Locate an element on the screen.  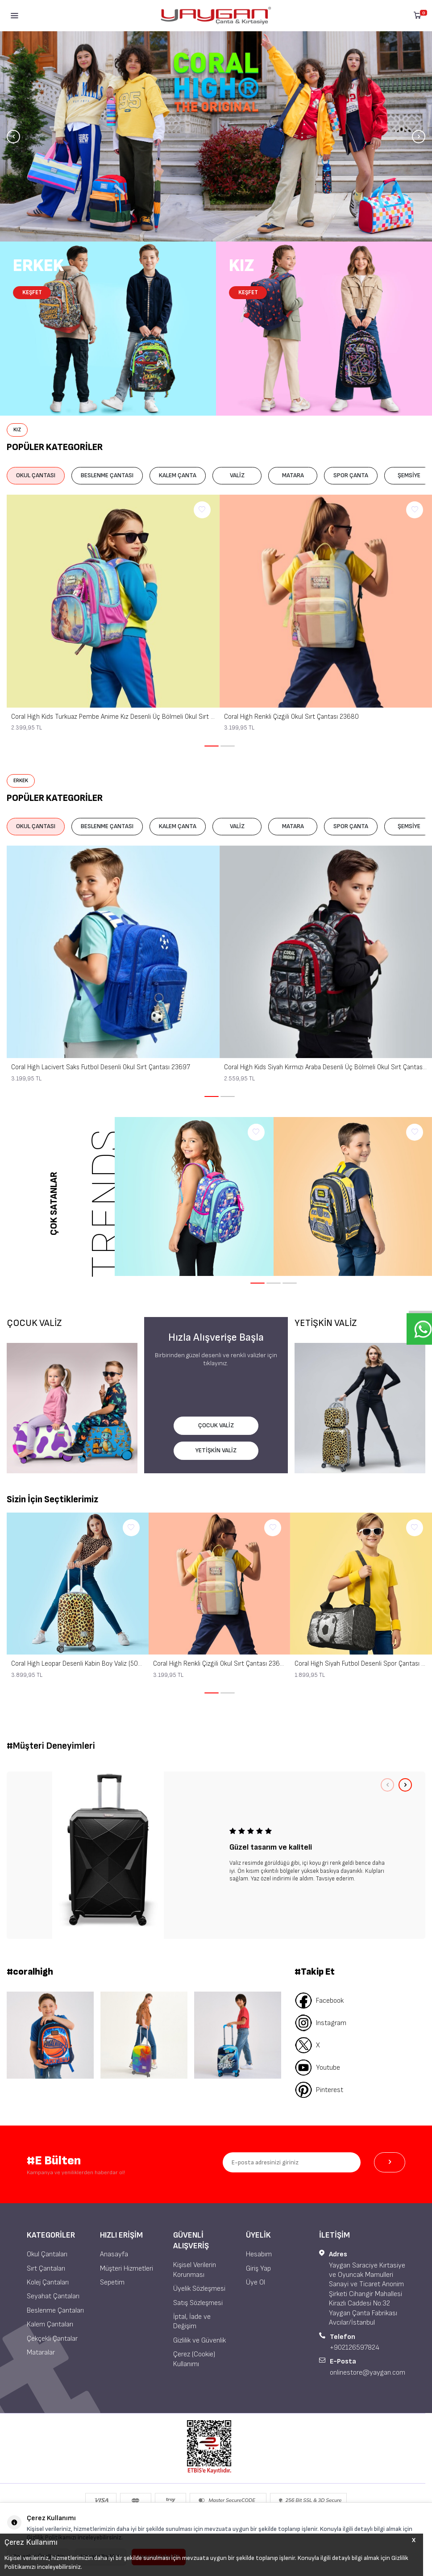
Kolej Çantaları is located at coordinates (48, 2282).